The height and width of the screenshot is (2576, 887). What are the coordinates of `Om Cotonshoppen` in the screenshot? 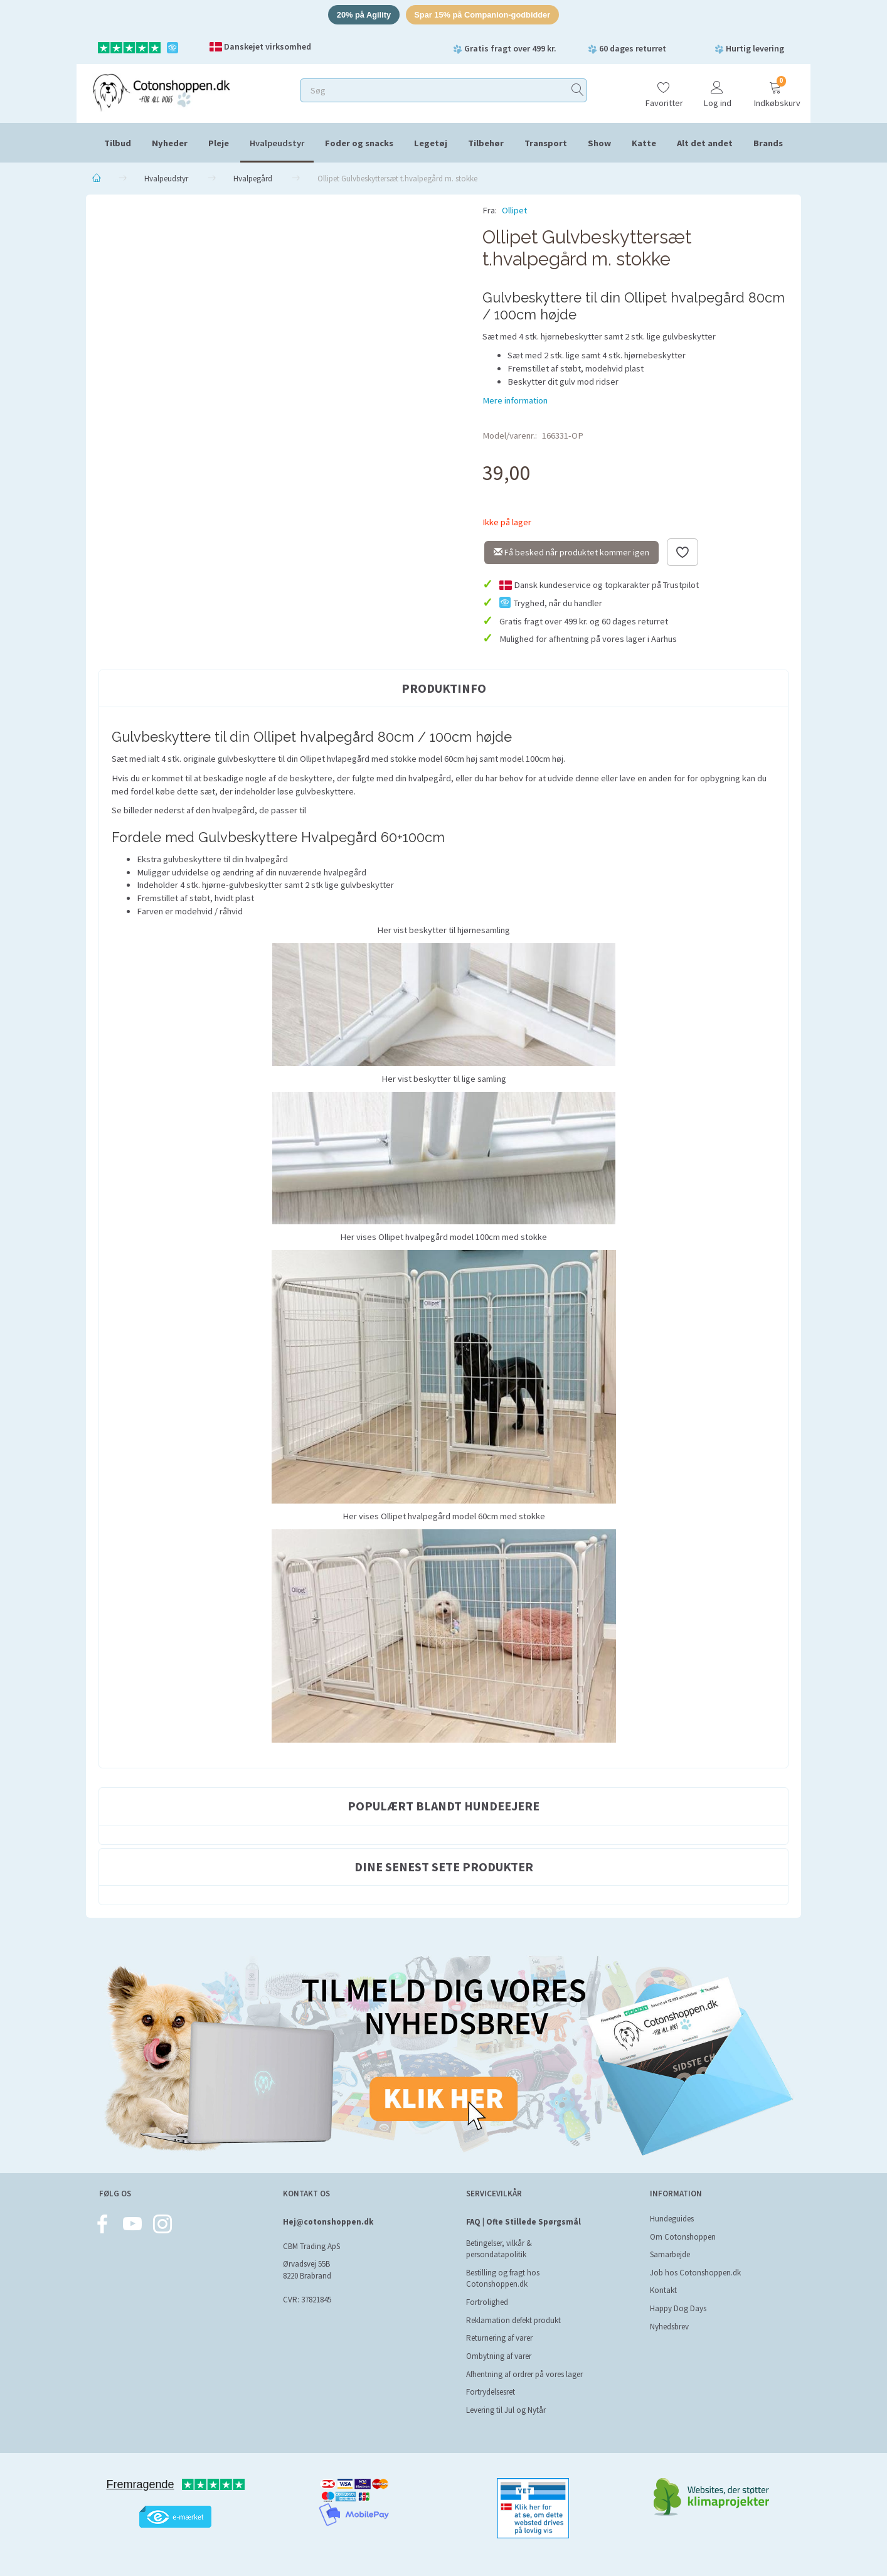 It's located at (683, 2236).